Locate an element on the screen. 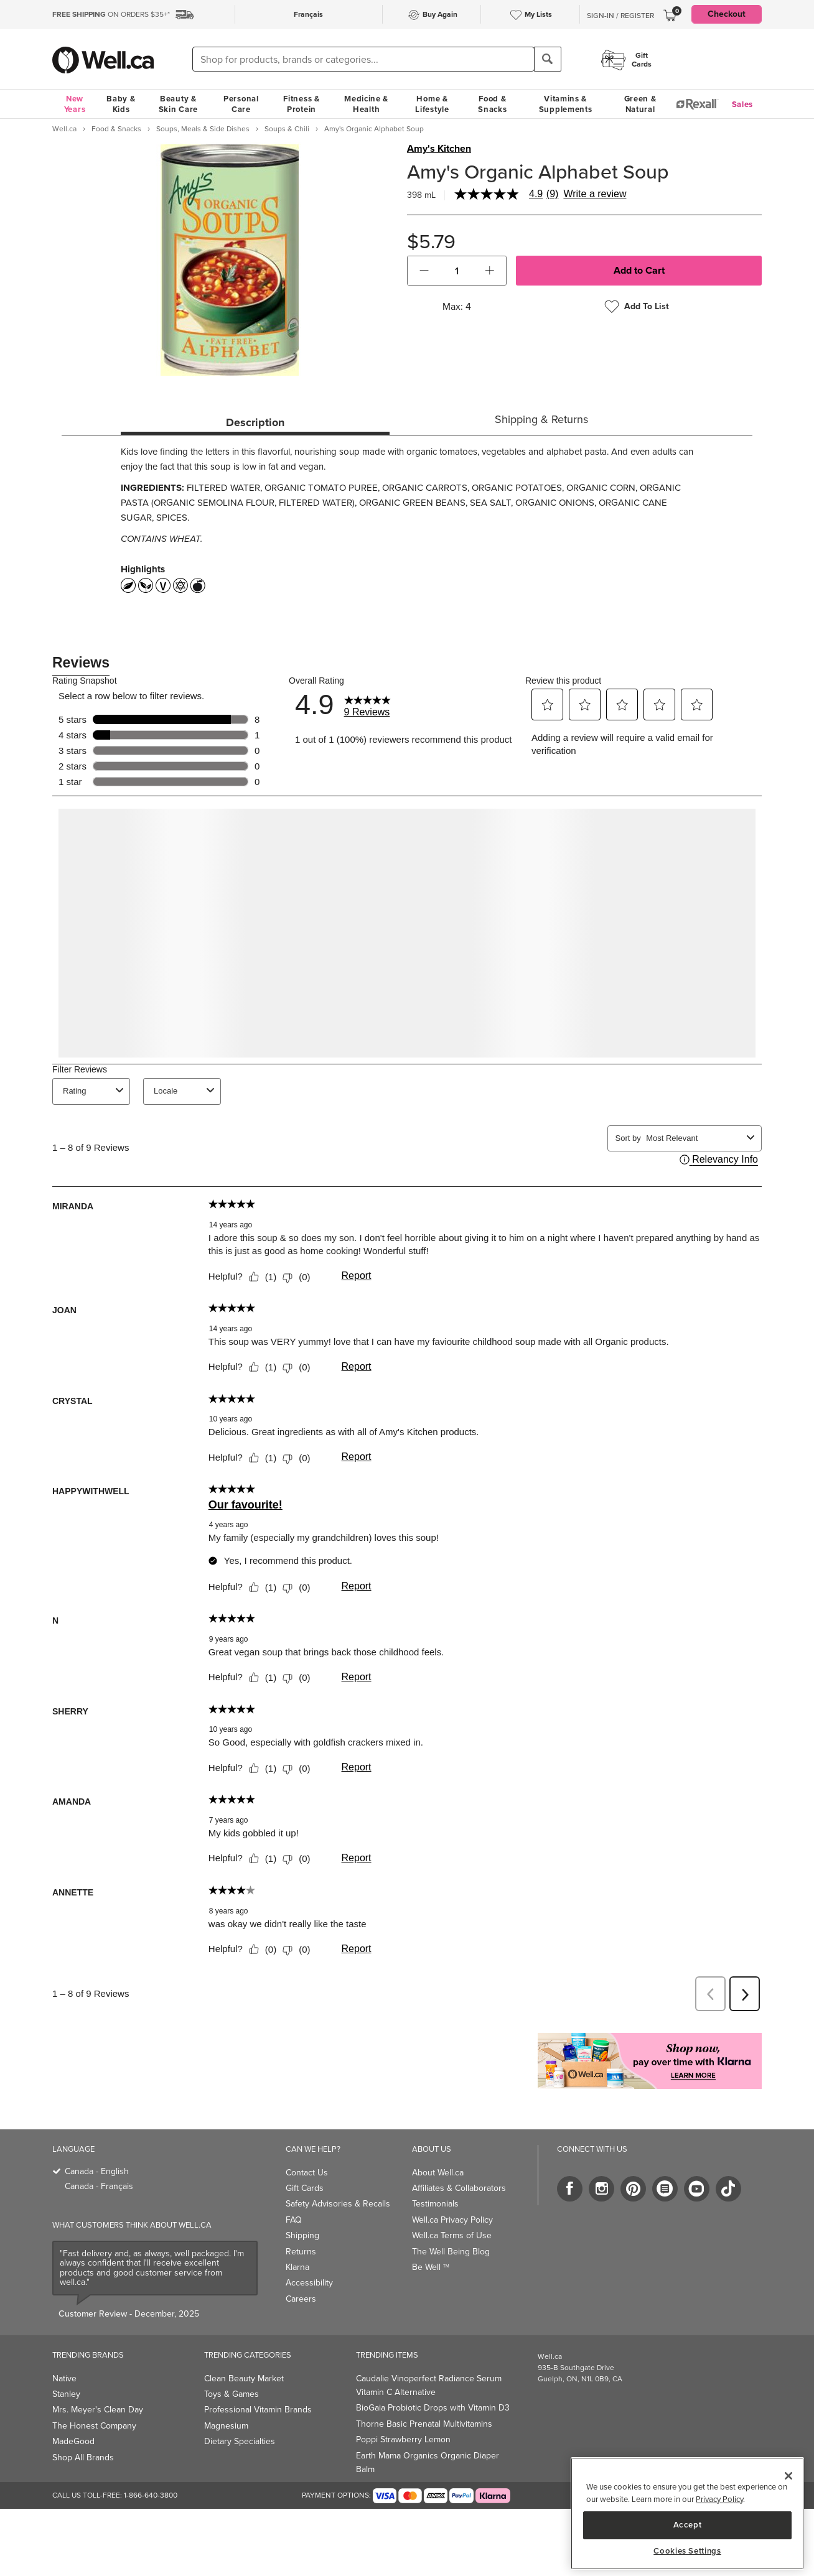 The image size is (814, 2576). New Years is located at coordinates (75, 103).